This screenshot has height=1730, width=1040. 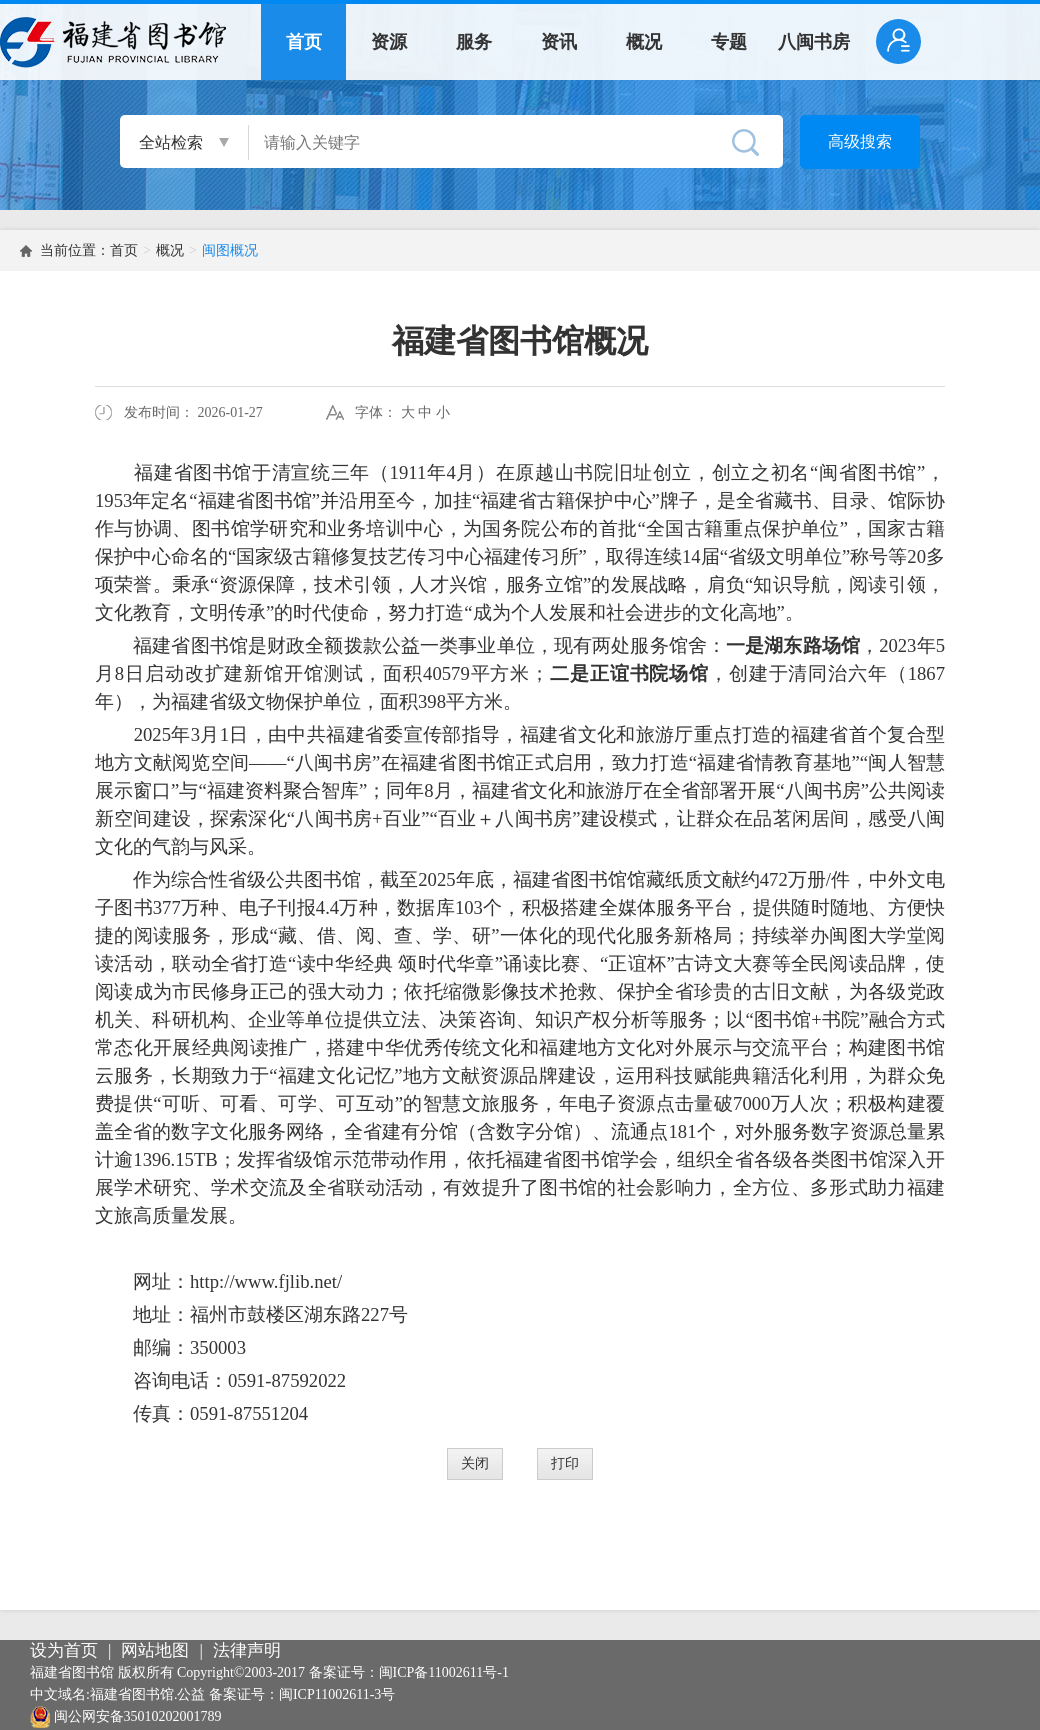 I want to click on 福建省图书馆.公益, so click(x=148, y=1694).